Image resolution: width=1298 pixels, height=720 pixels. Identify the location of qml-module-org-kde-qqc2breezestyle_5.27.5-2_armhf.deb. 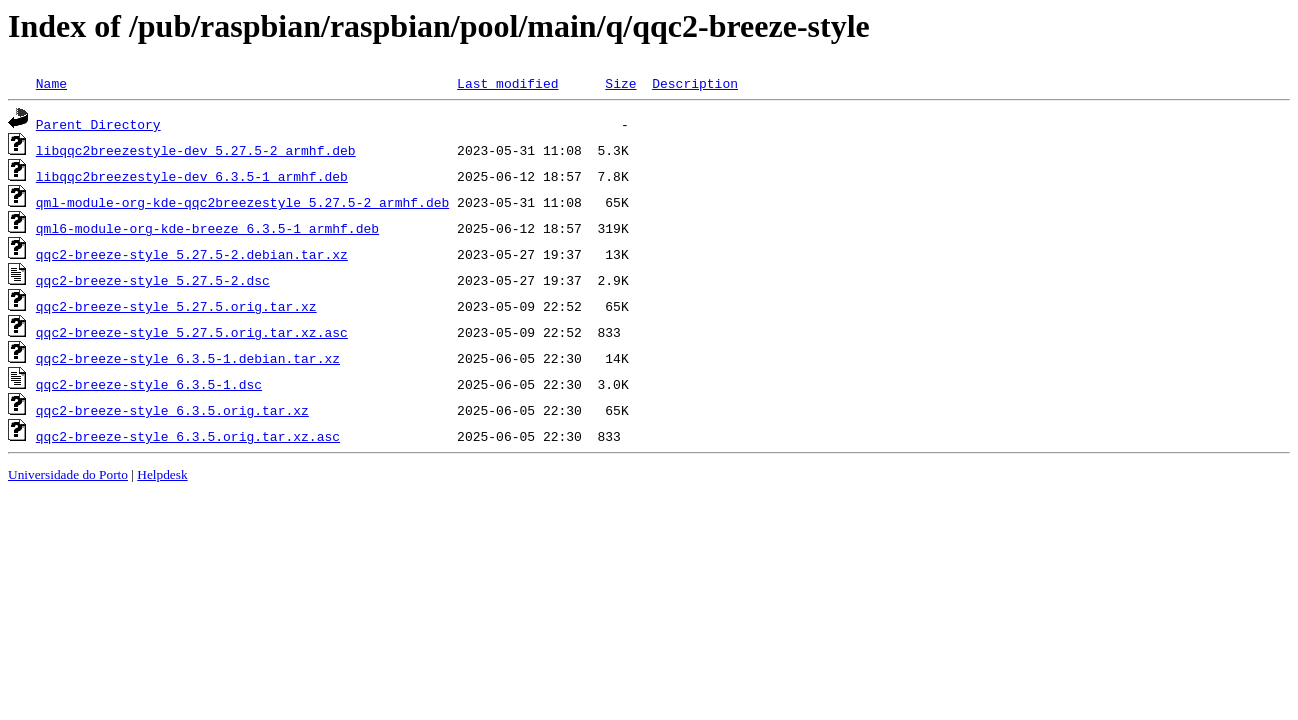
(242, 202).